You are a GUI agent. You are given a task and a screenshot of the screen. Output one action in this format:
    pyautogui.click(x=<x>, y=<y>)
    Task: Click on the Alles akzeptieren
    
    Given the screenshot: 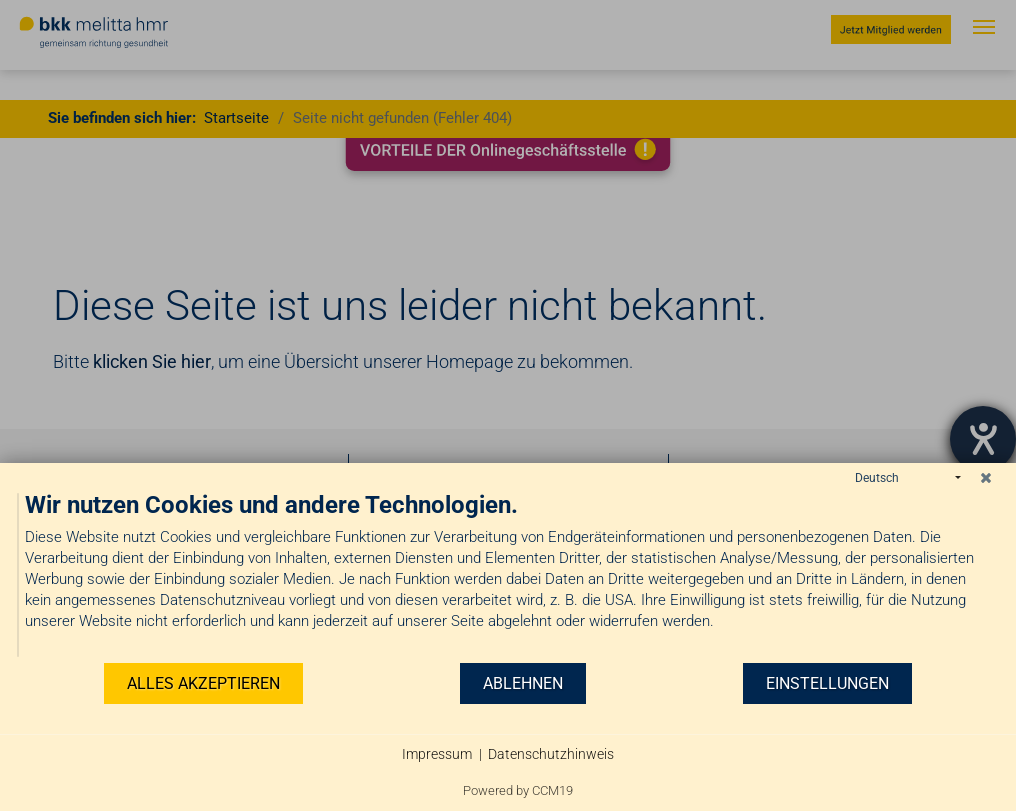 What is the action you would take?
    pyautogui.click(x=203, y=683)
    